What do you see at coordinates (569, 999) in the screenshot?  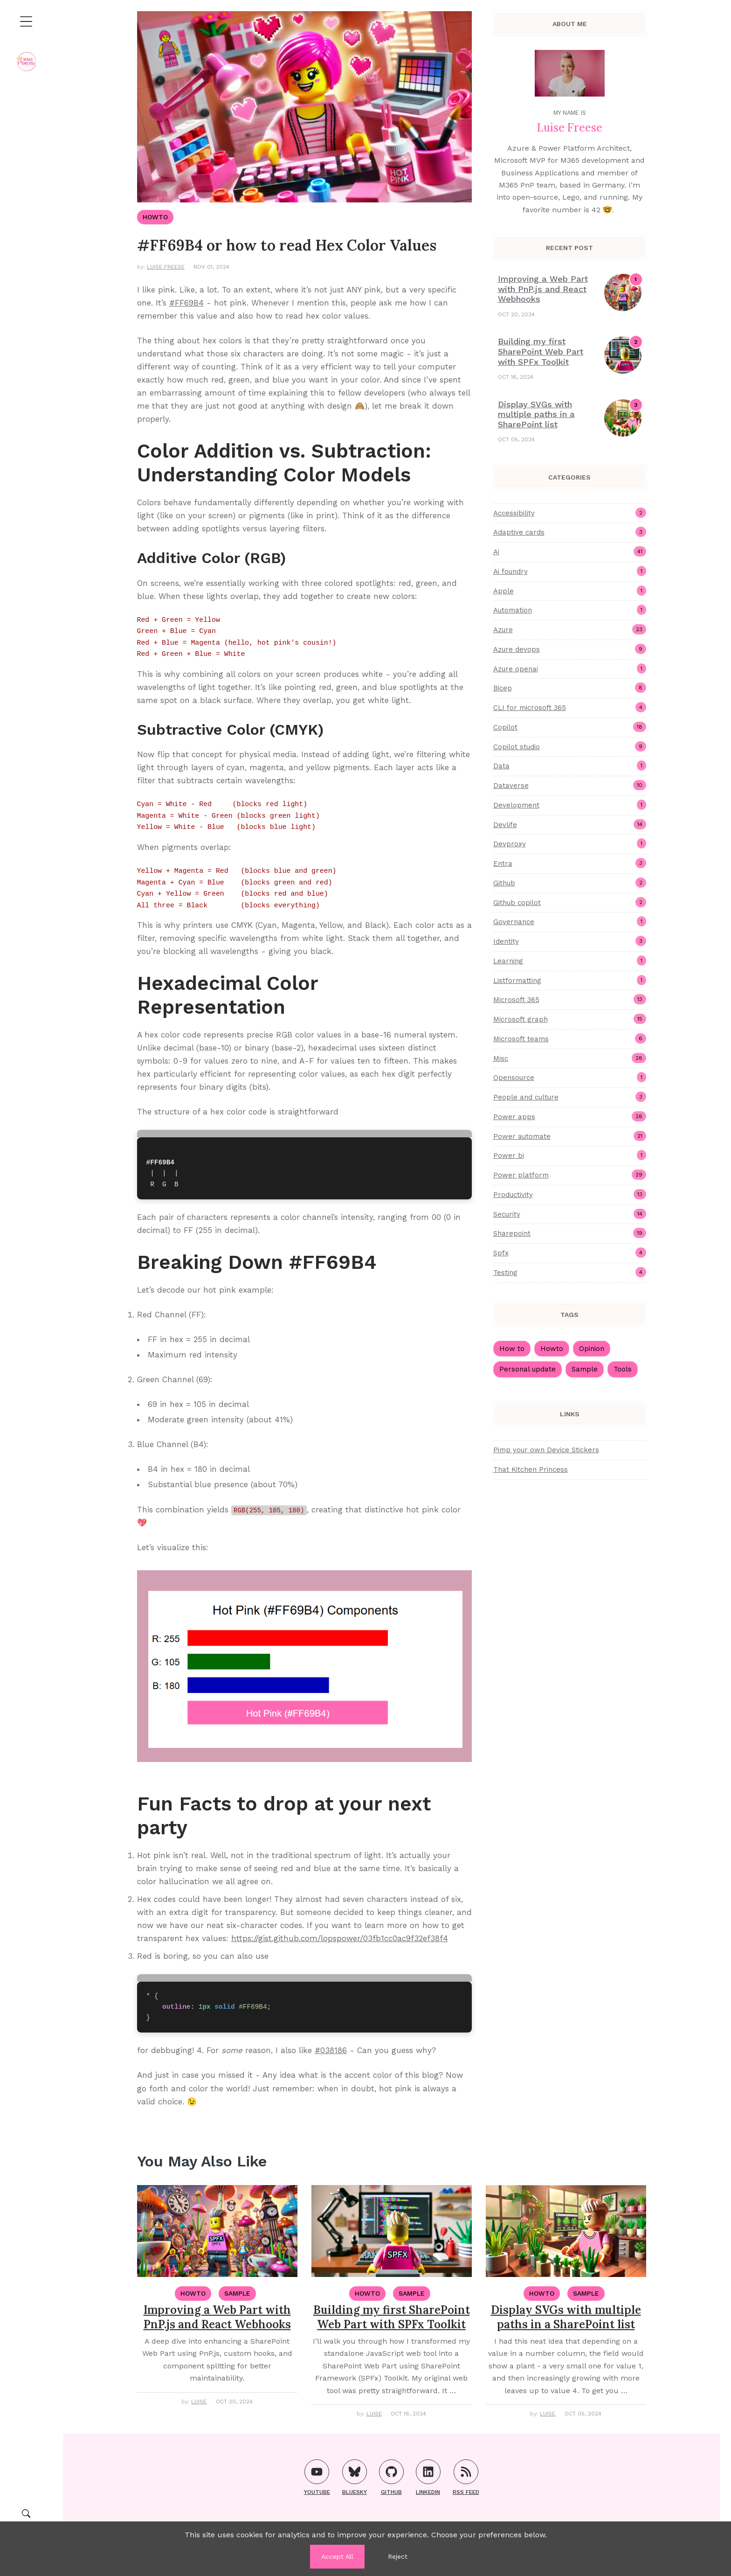 I see `Microsoft 365` at bounding box center [569, 999].